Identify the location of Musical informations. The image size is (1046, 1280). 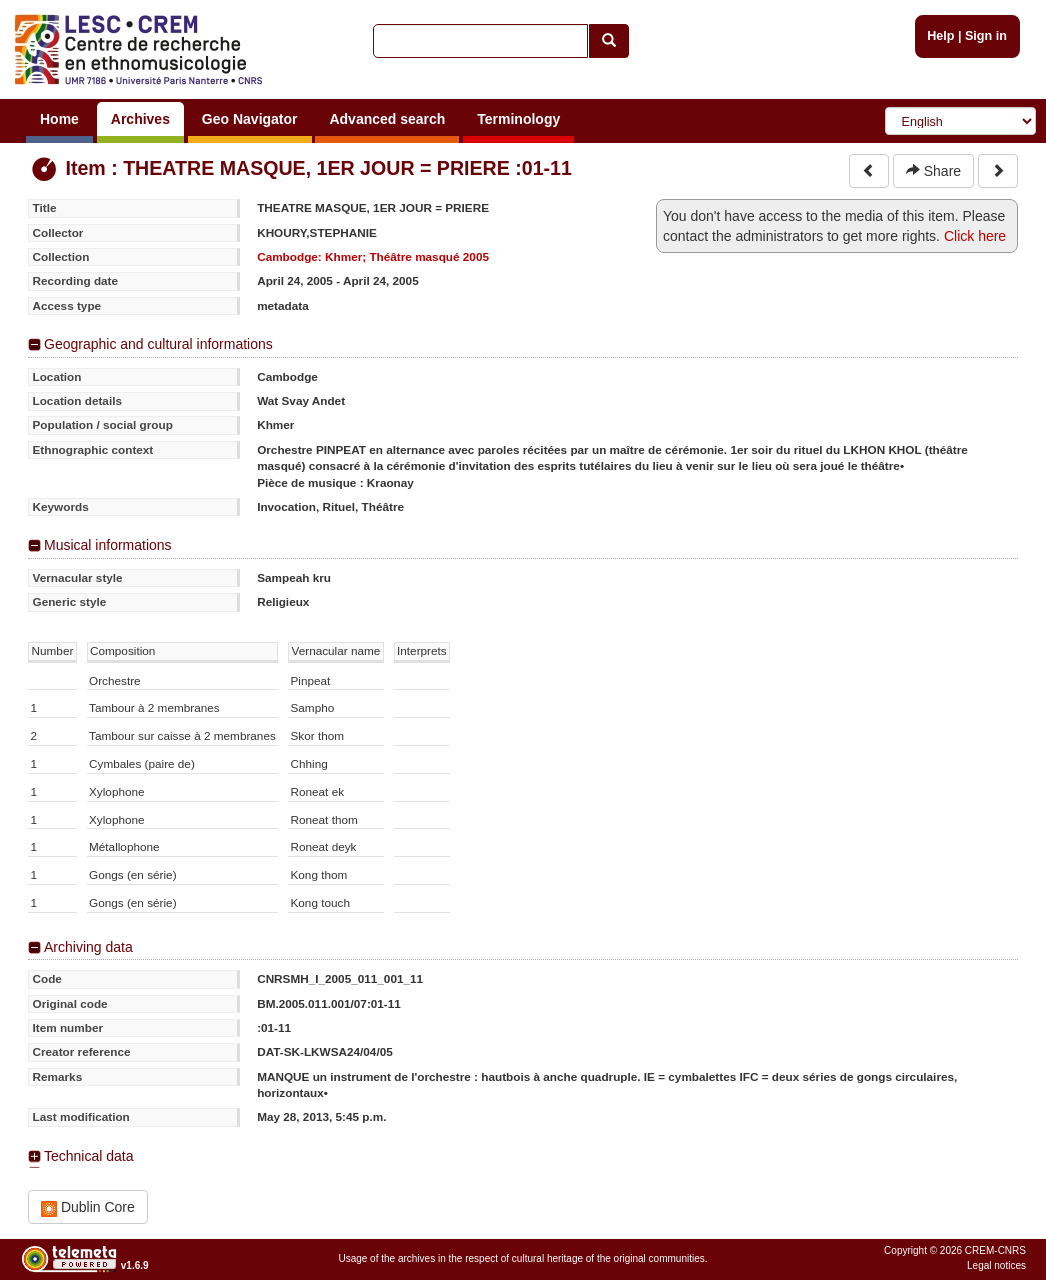
(108, 545).